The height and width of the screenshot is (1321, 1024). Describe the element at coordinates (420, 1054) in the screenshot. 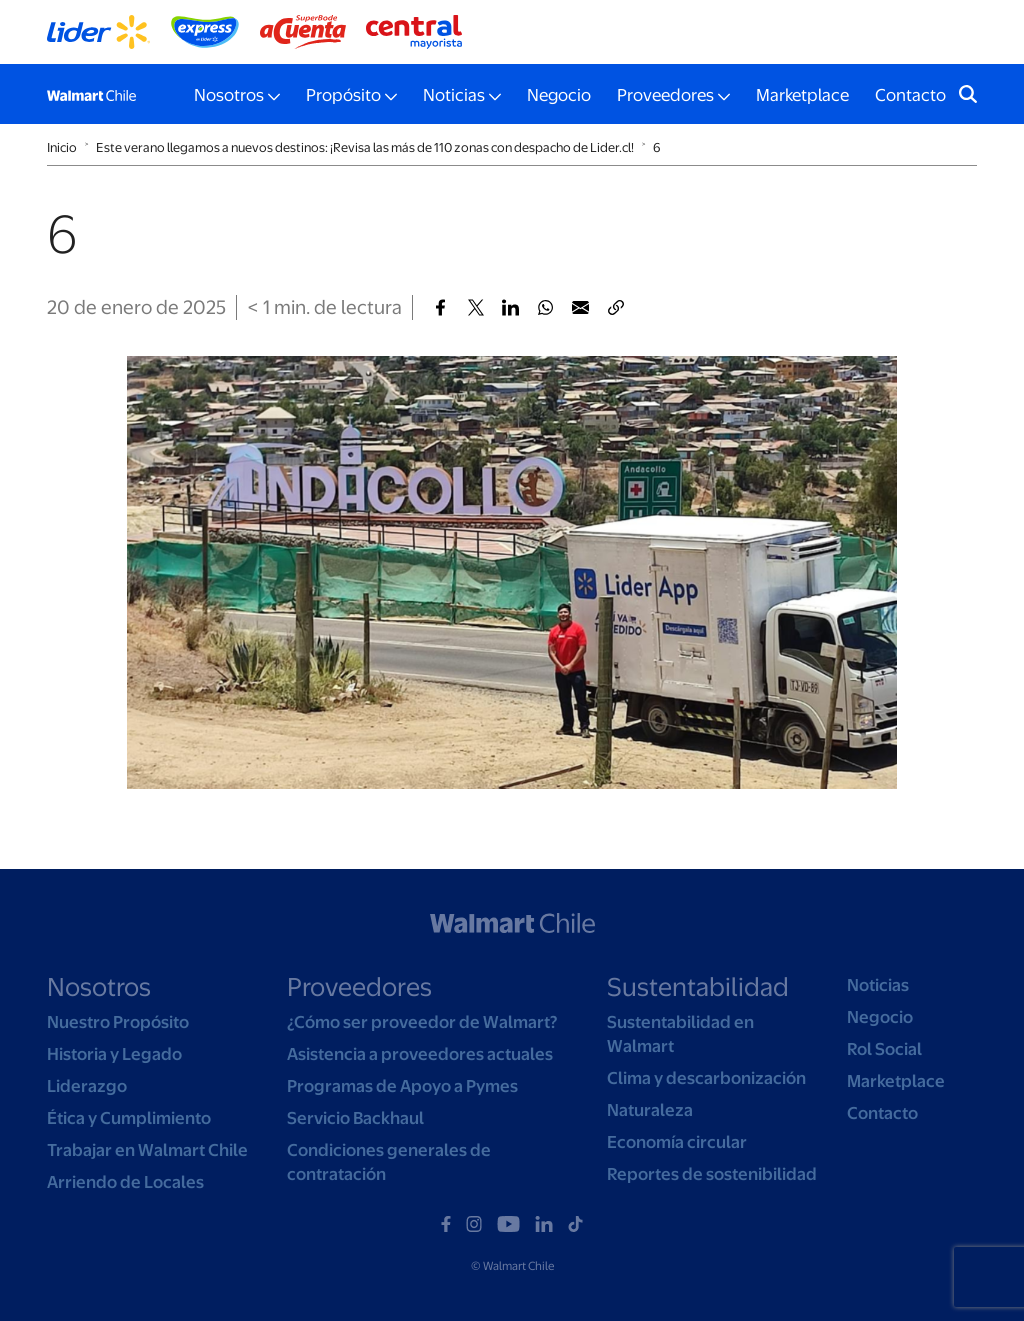

I see `Asistencia a proveedores actuales` at that location.